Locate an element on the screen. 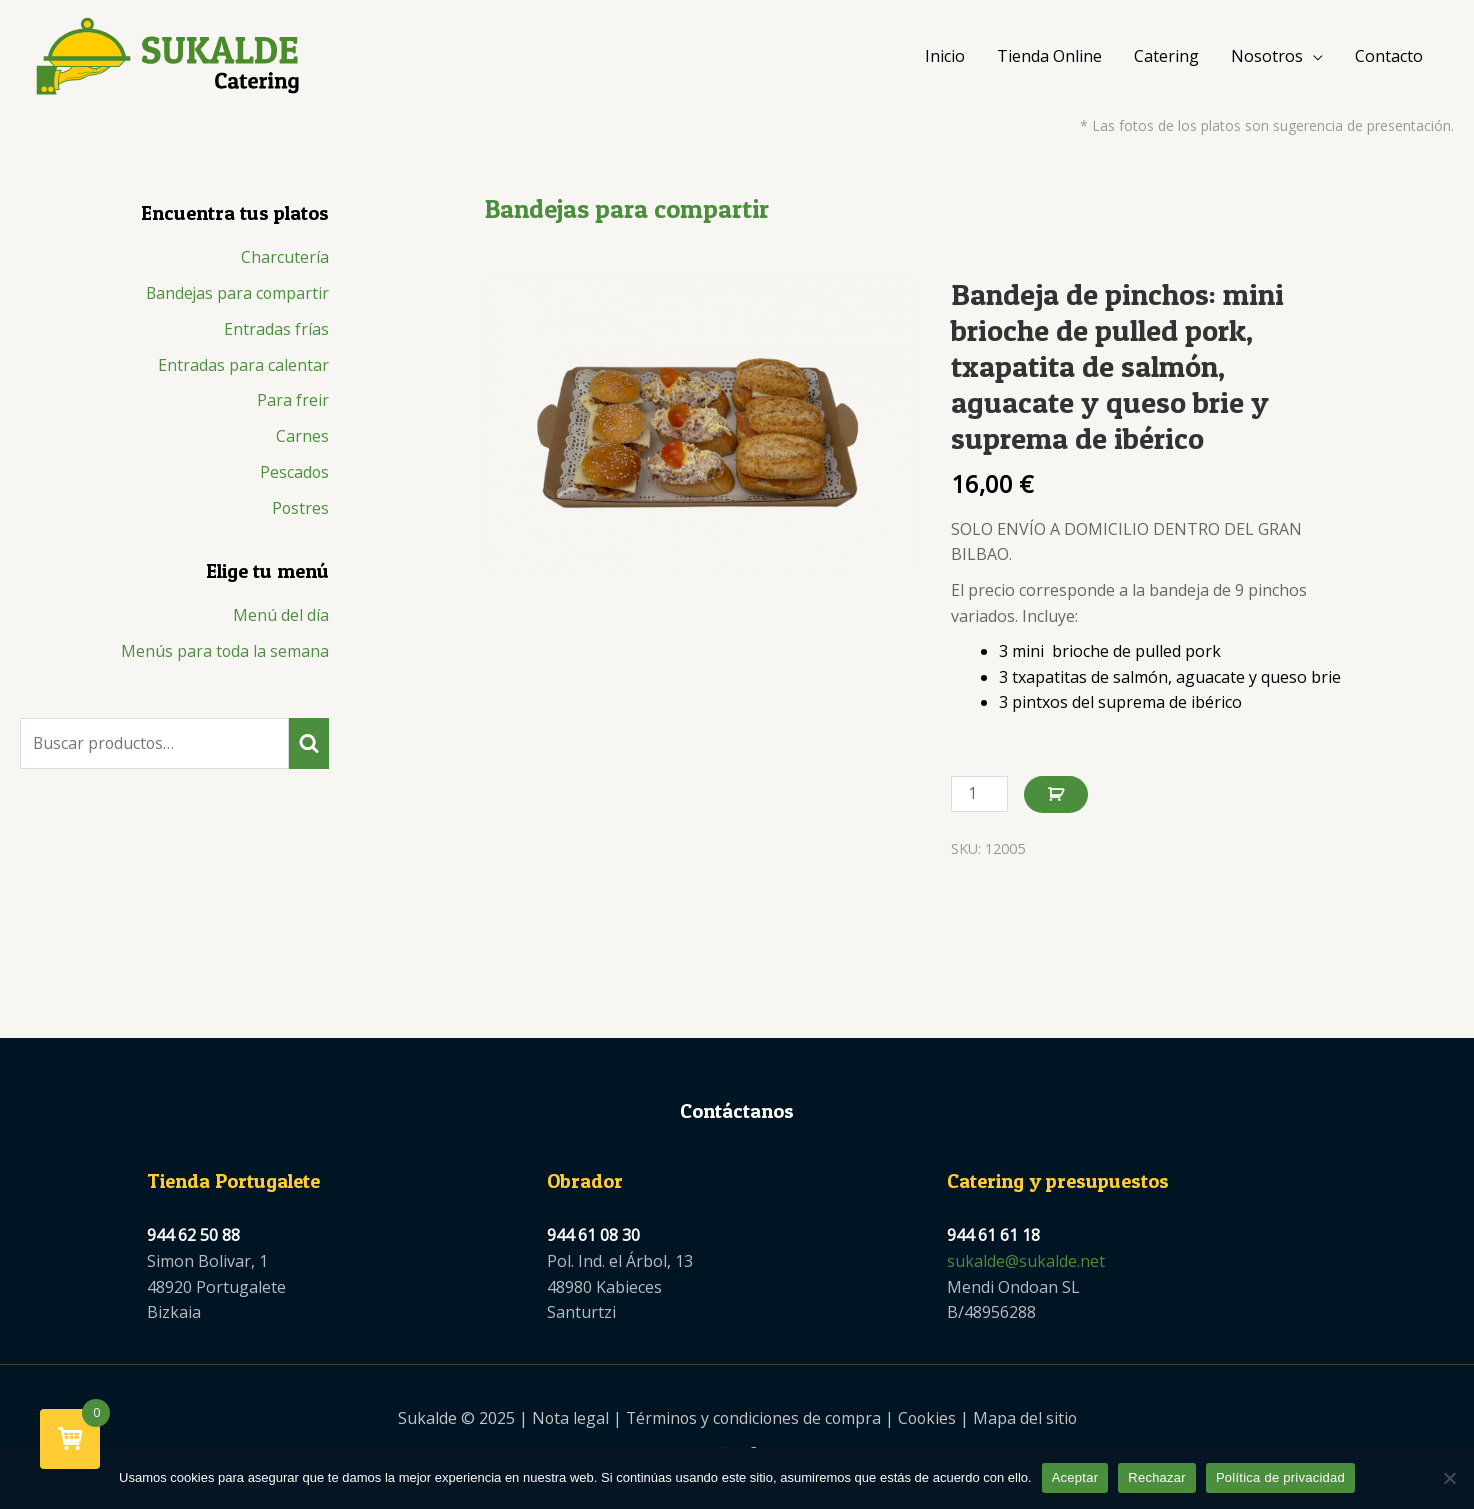 The width and height of the screenshot is (1474, 1509). Política de privacidad is located at coordinates (1280, 1477).